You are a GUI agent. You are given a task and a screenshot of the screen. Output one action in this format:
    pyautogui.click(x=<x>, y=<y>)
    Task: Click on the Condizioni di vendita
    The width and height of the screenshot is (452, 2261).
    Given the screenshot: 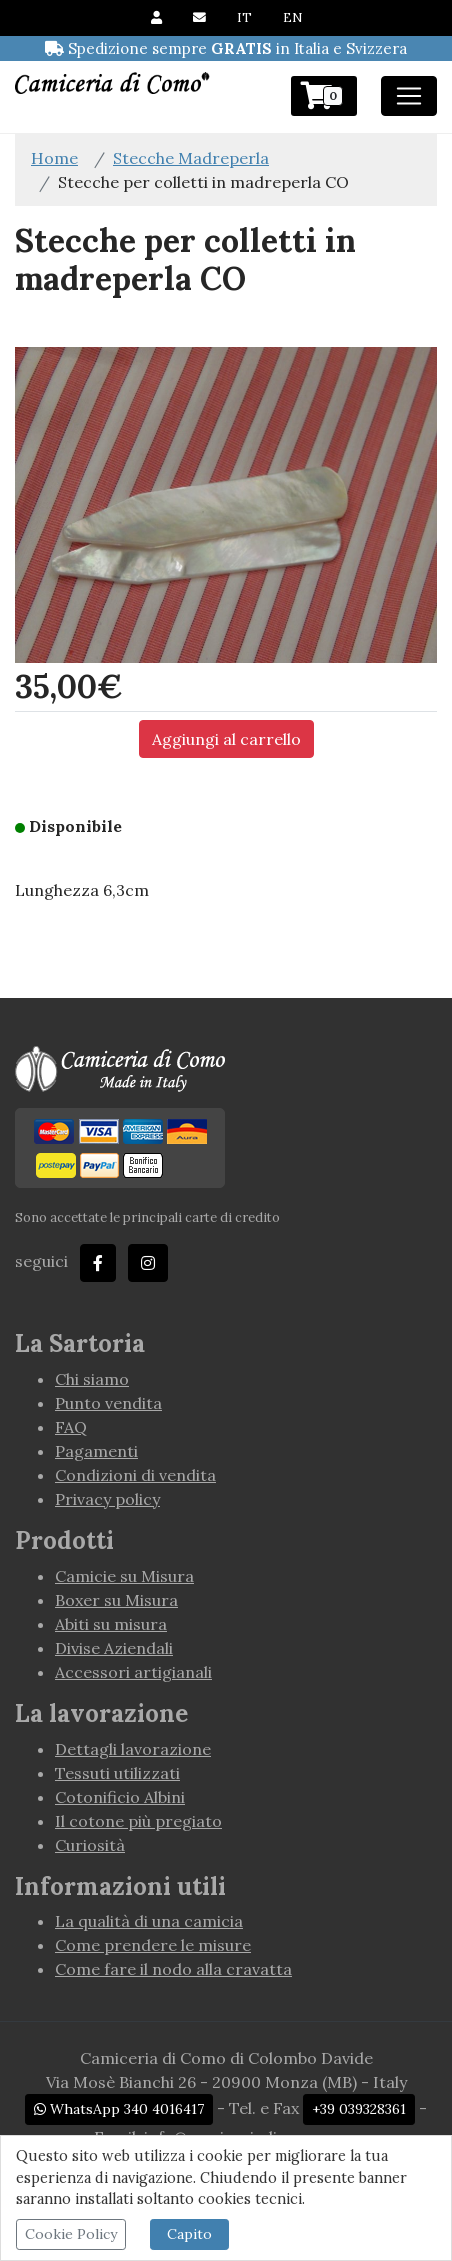 What is the action you would take?
    pyautogui.click(x=135, y=1475)
    